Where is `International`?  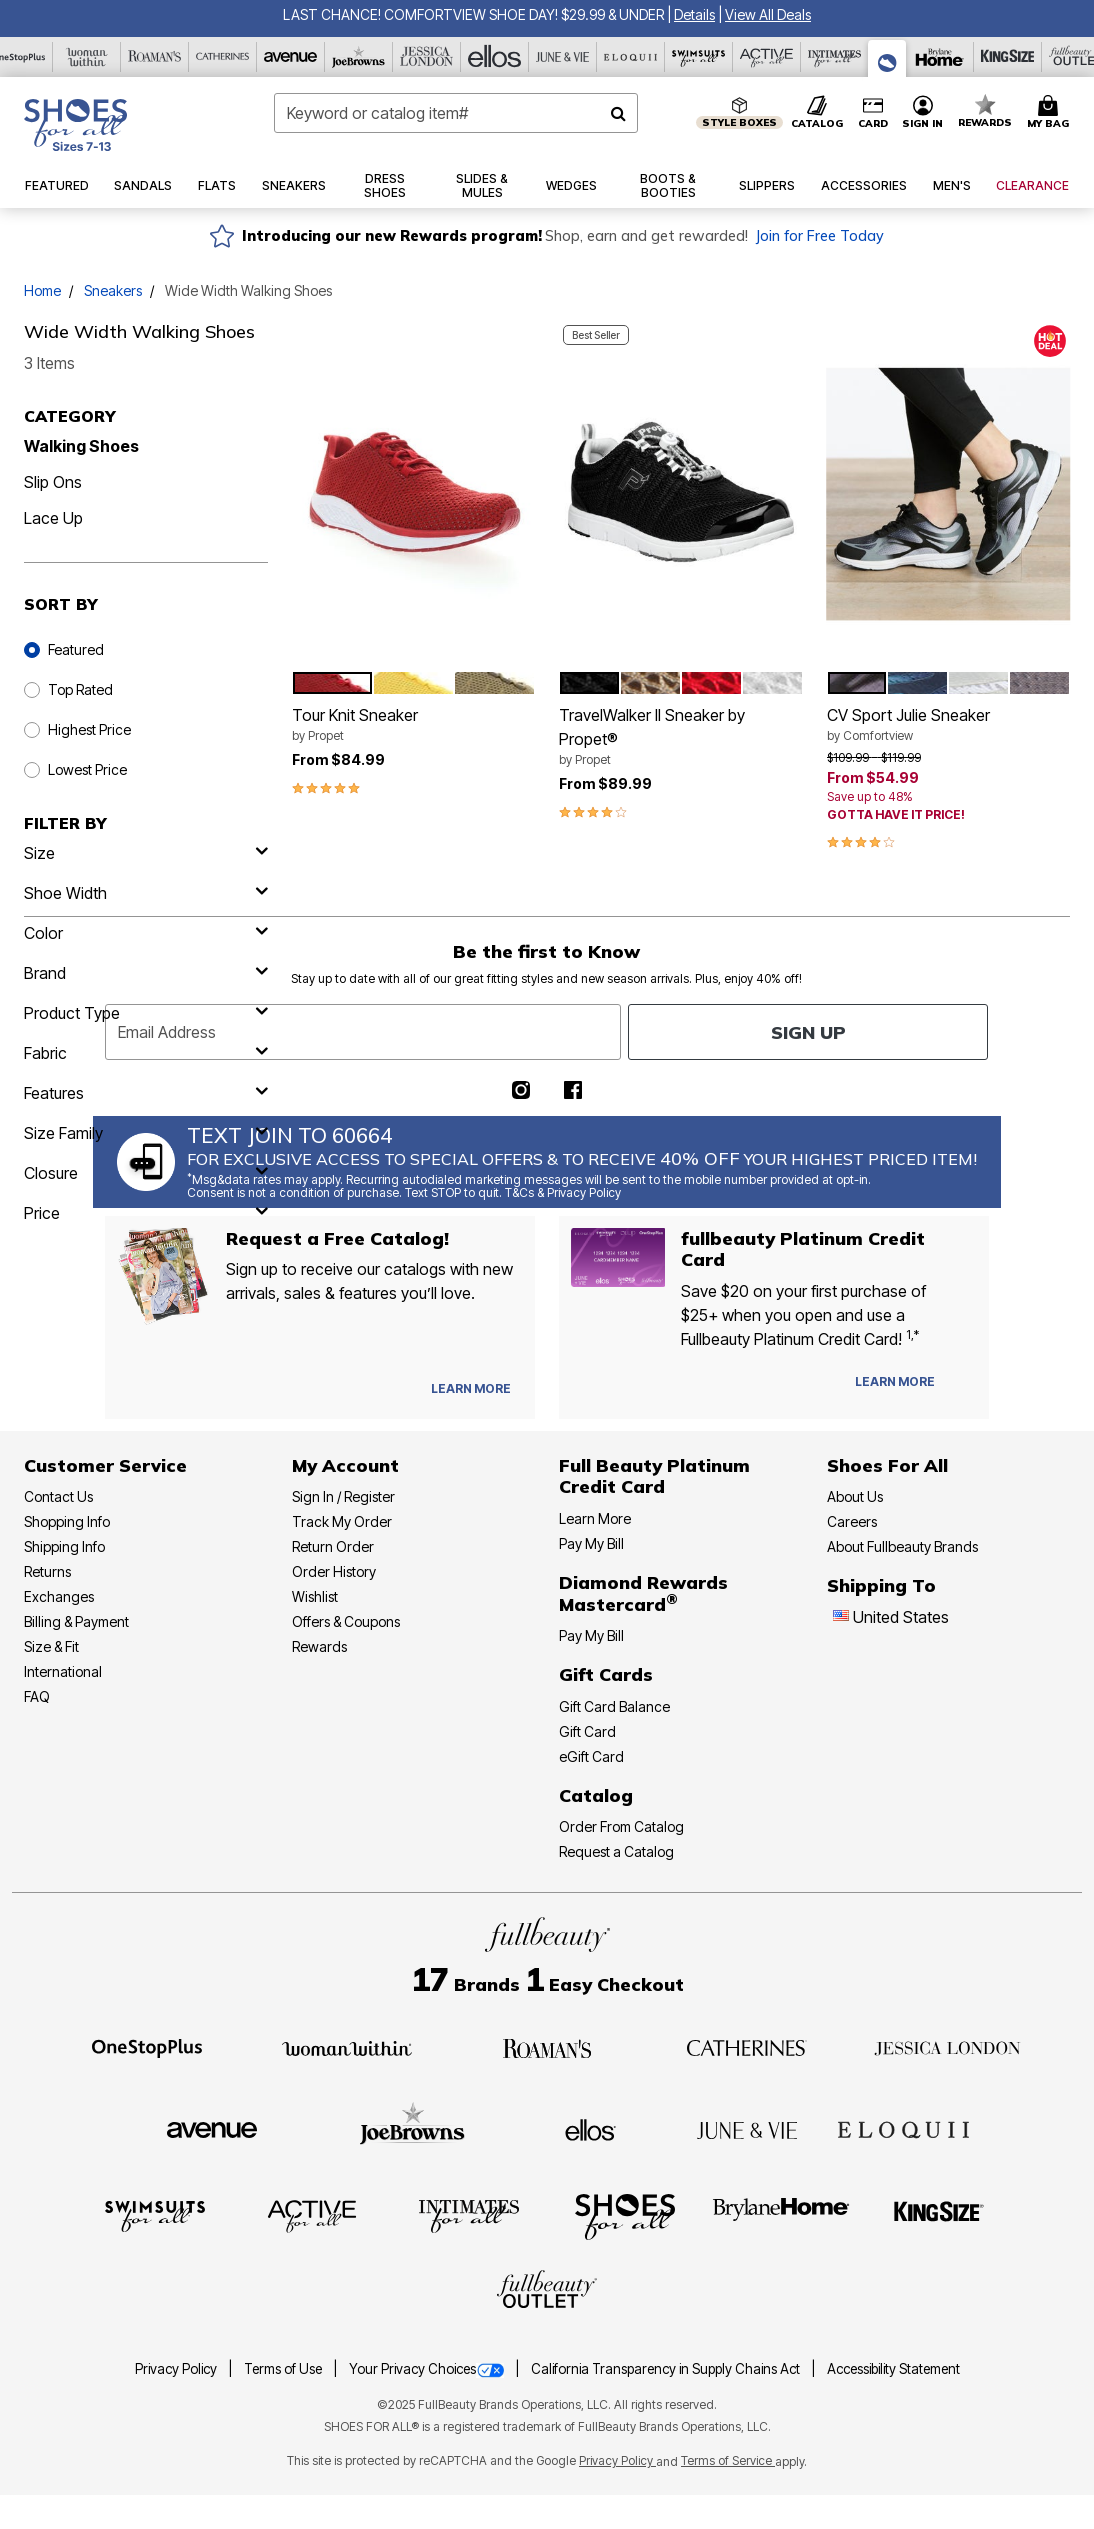
International is located at coordinates (63, 1671).